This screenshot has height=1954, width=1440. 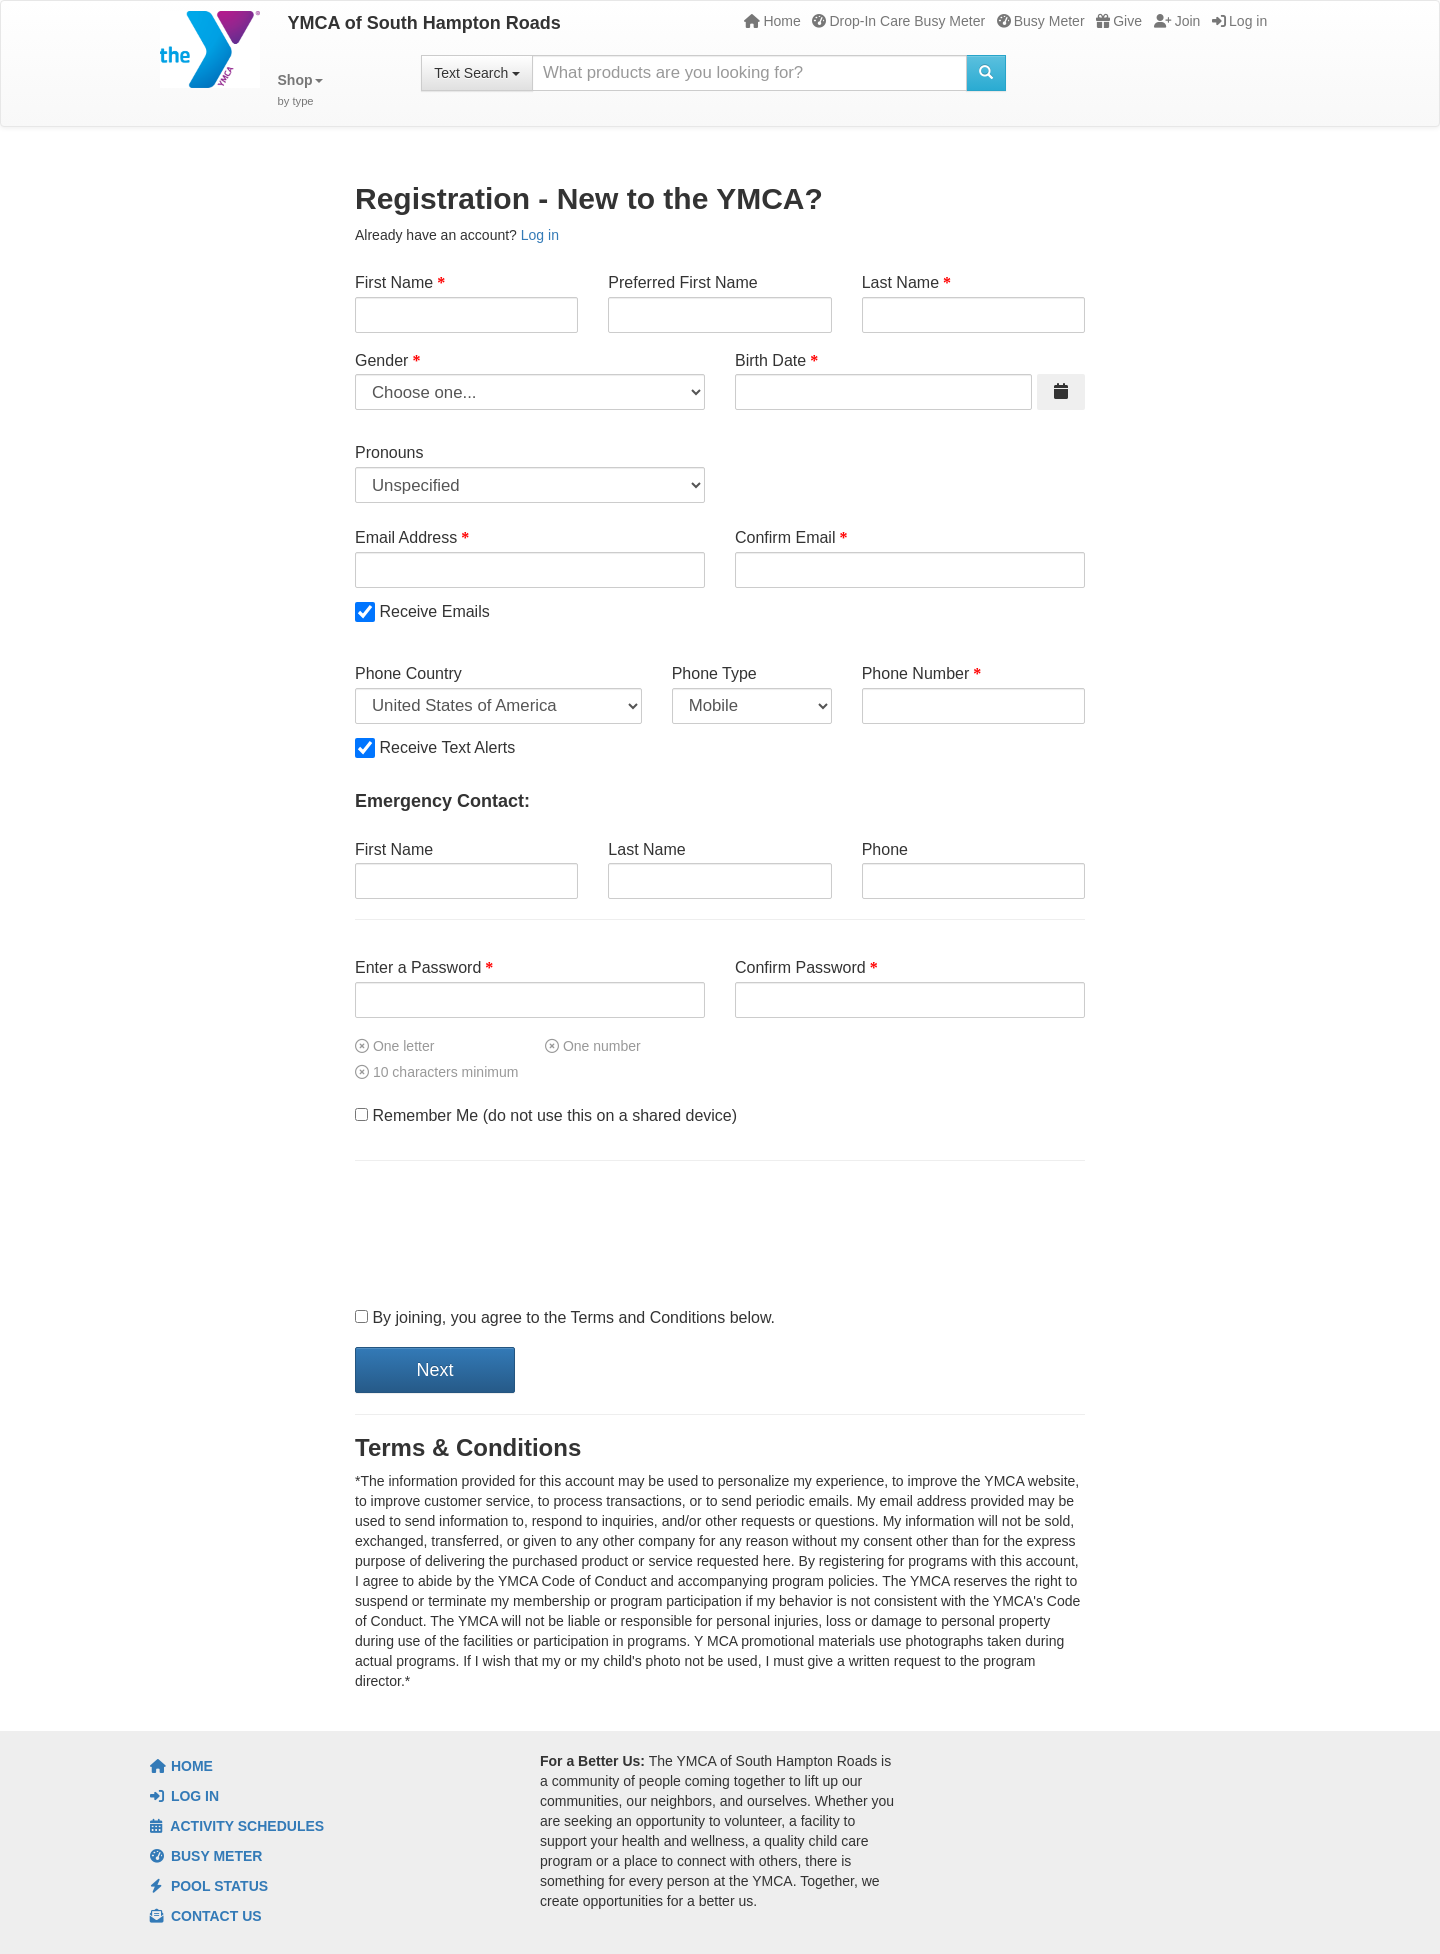 I want to click on Text Search, so click(x=477, y=73).